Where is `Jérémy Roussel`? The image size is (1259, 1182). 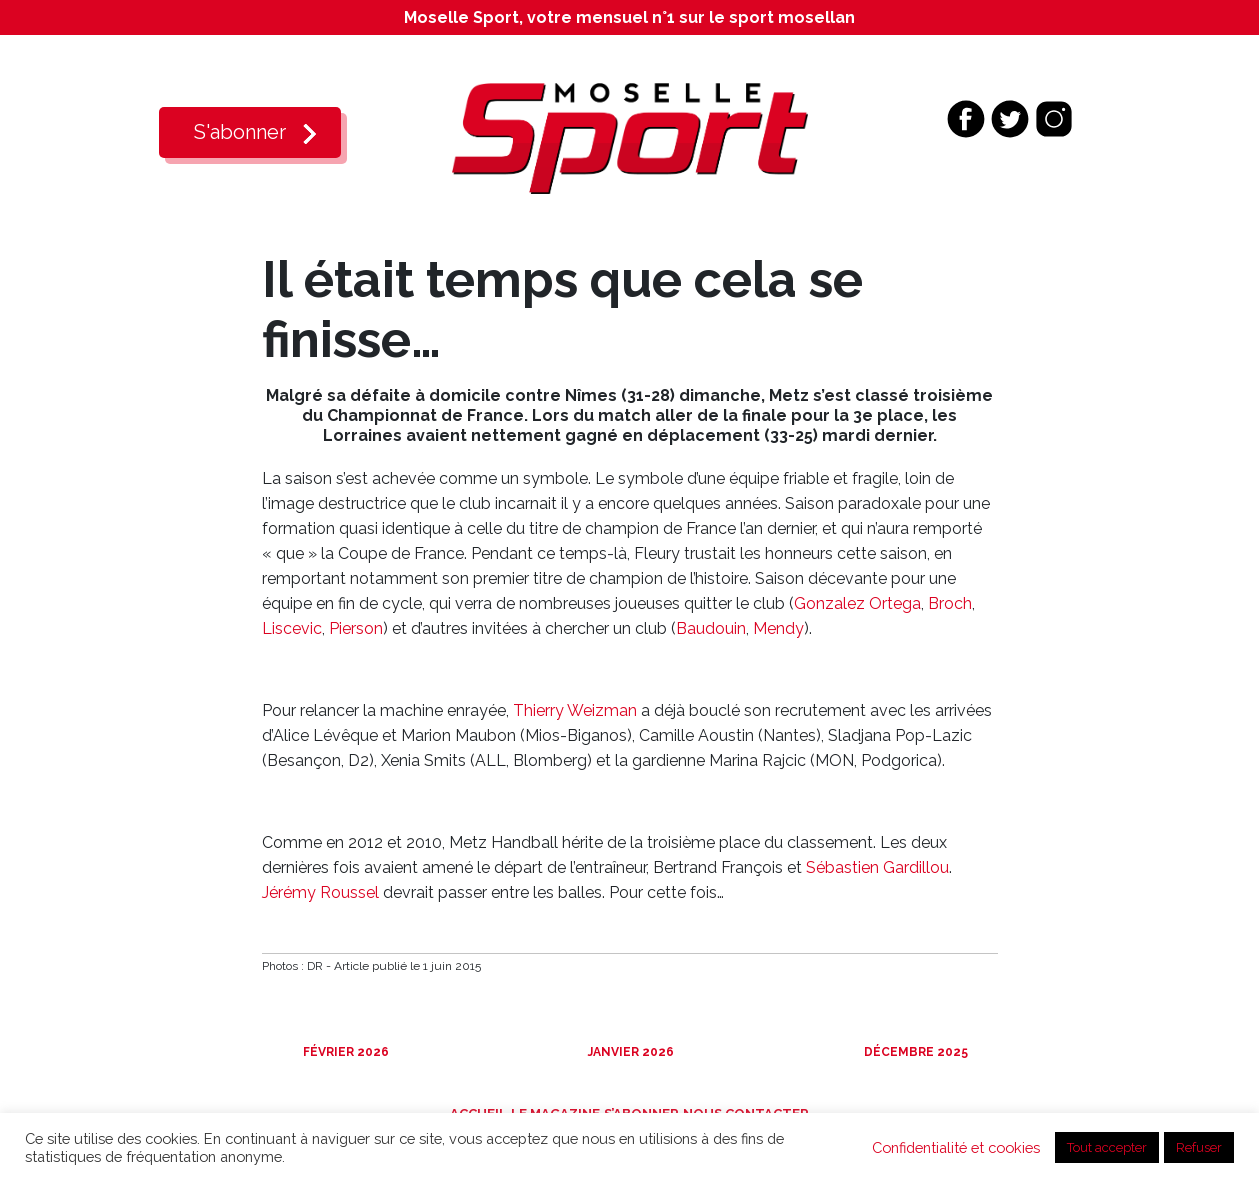
Jérémy Roussel is located at coordinates (320, 892).